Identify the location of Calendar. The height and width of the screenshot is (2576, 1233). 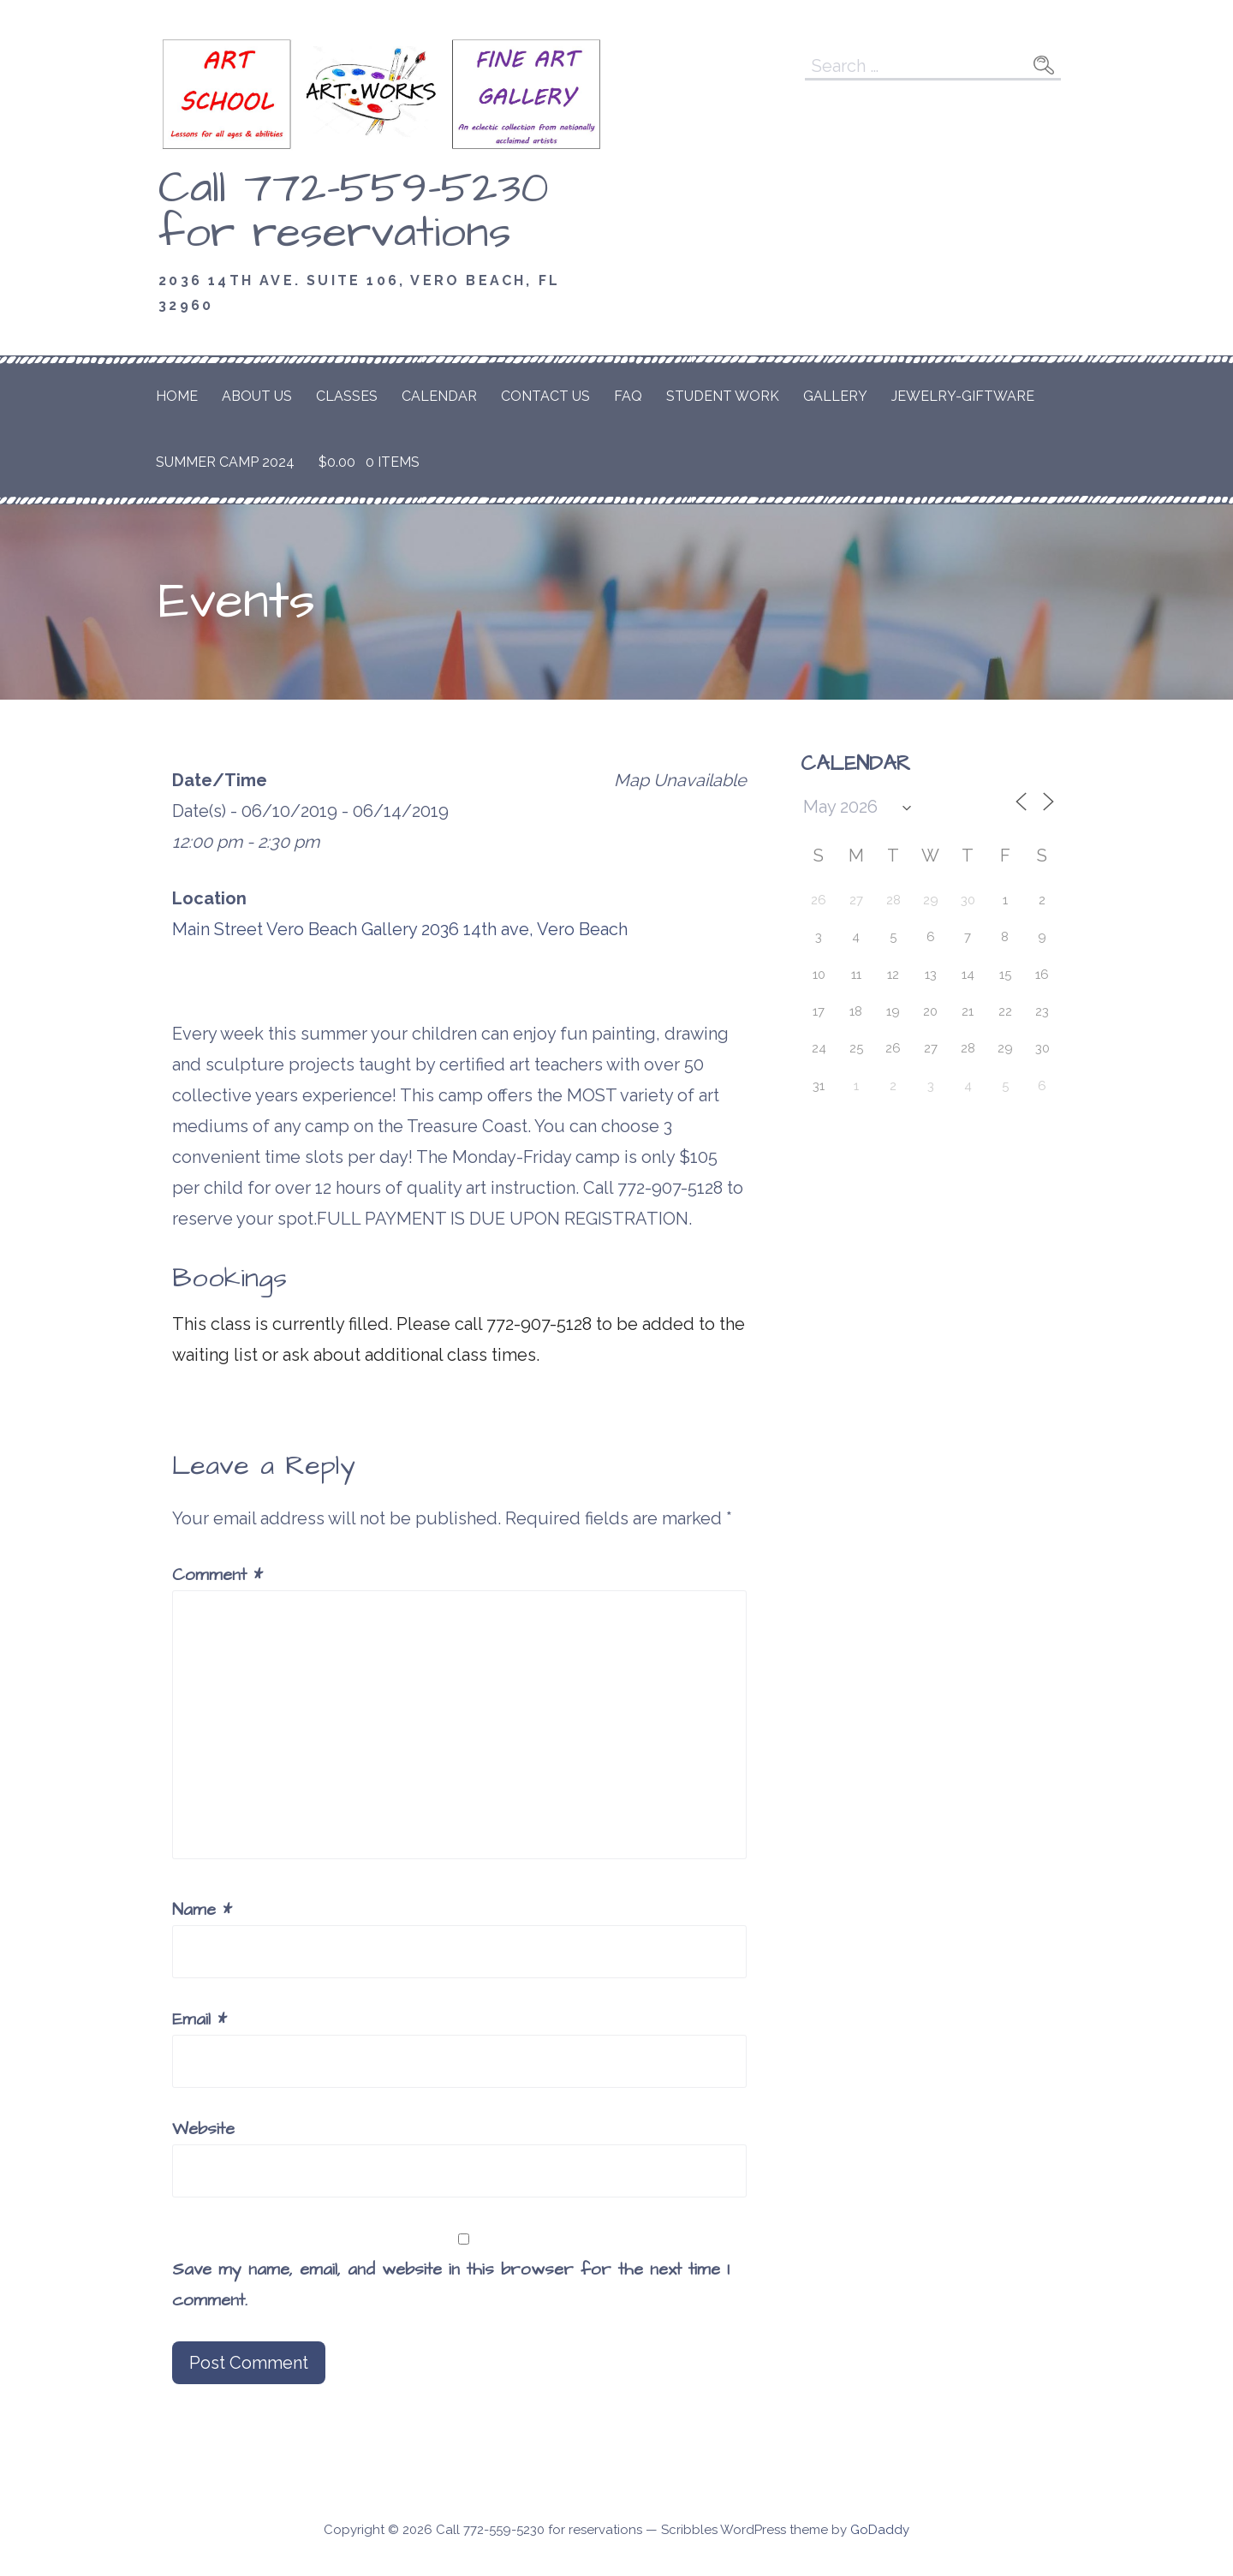
(439, 396).